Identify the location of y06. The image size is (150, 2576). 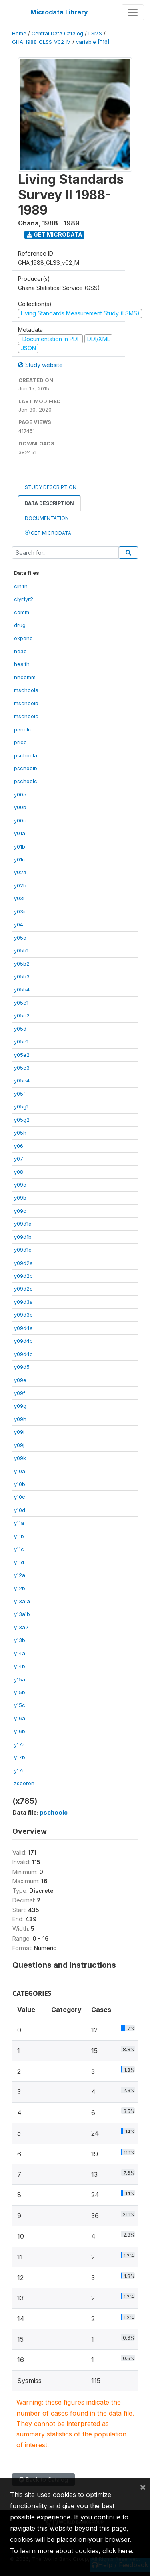
(18, 1146).